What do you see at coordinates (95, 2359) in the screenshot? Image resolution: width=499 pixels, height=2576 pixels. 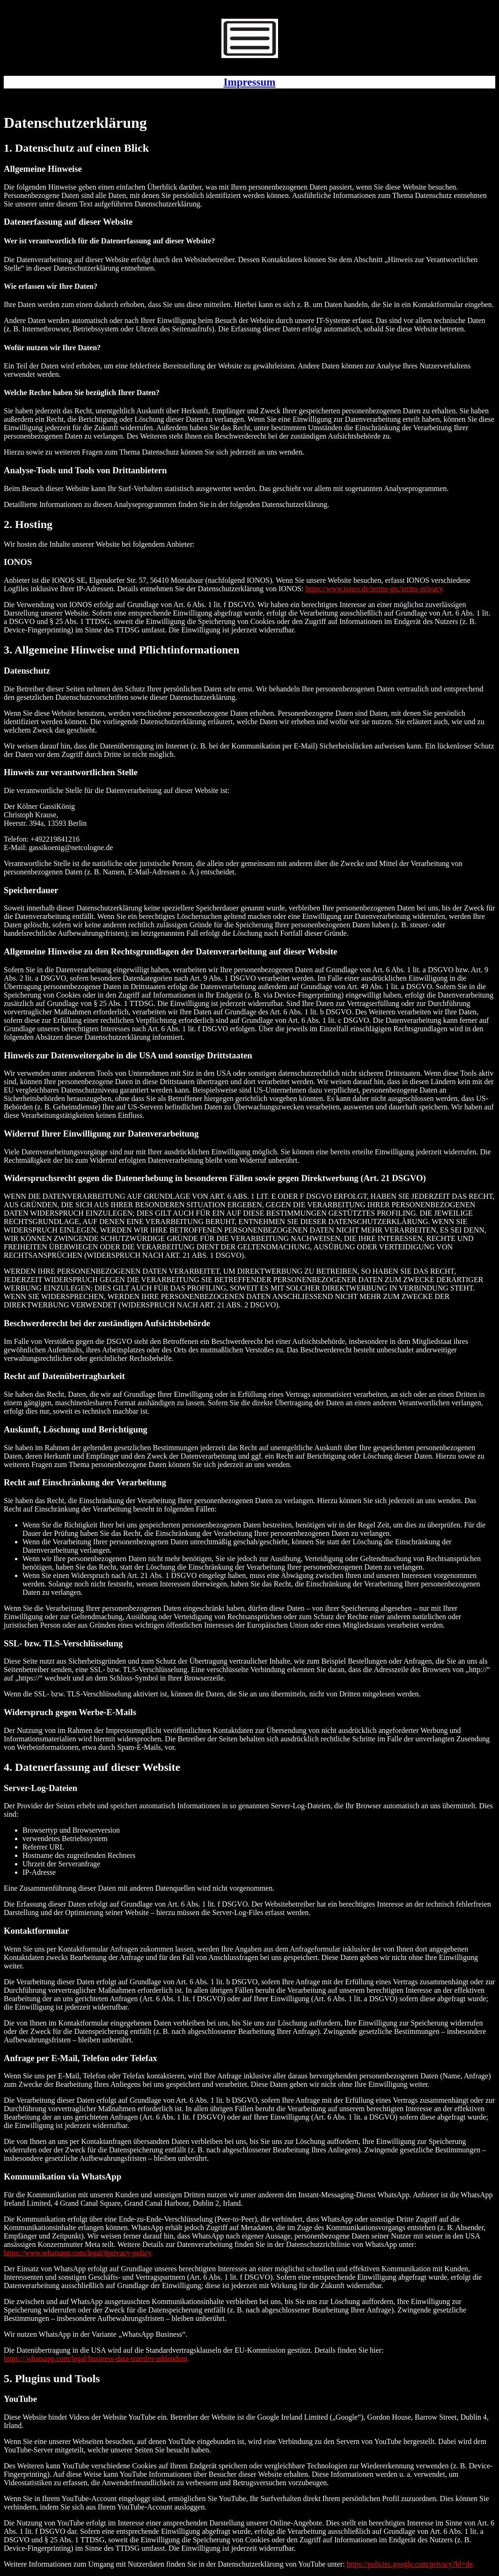 I see `https://.whatsapp.com/legal/business-data-transfer-addendum` at bounding box center [95, 2359].